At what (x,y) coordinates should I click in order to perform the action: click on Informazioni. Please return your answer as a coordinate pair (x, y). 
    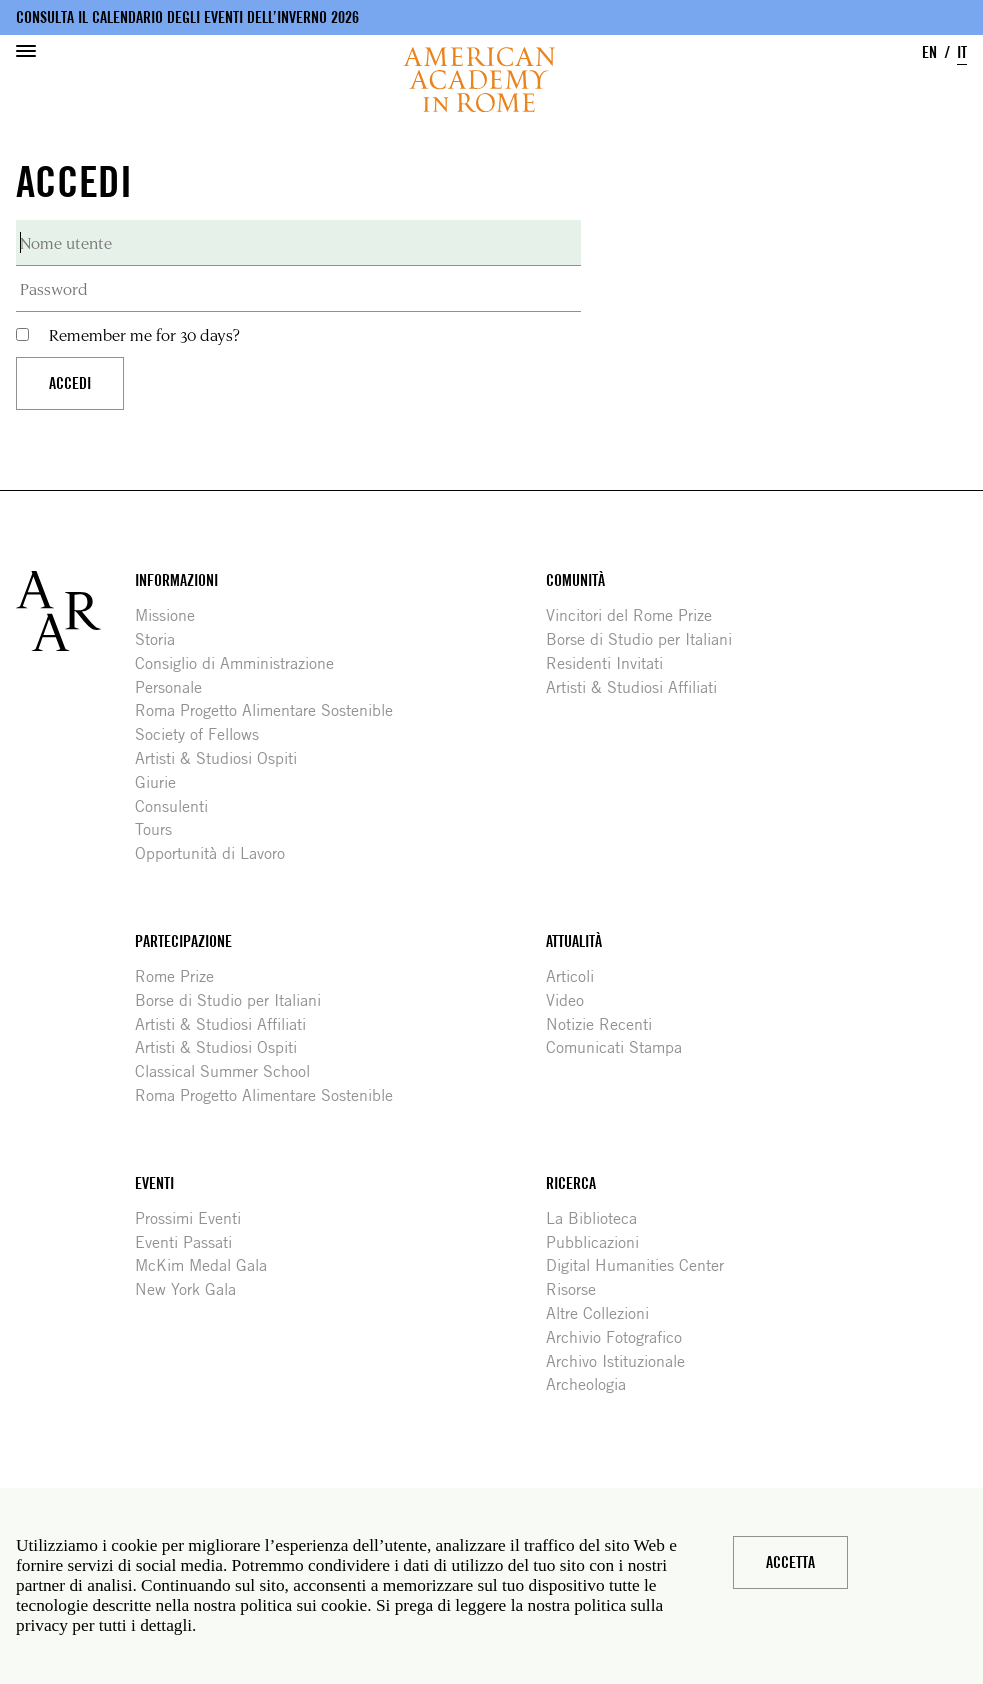
    Looking at the image, I should click on (176, 580).